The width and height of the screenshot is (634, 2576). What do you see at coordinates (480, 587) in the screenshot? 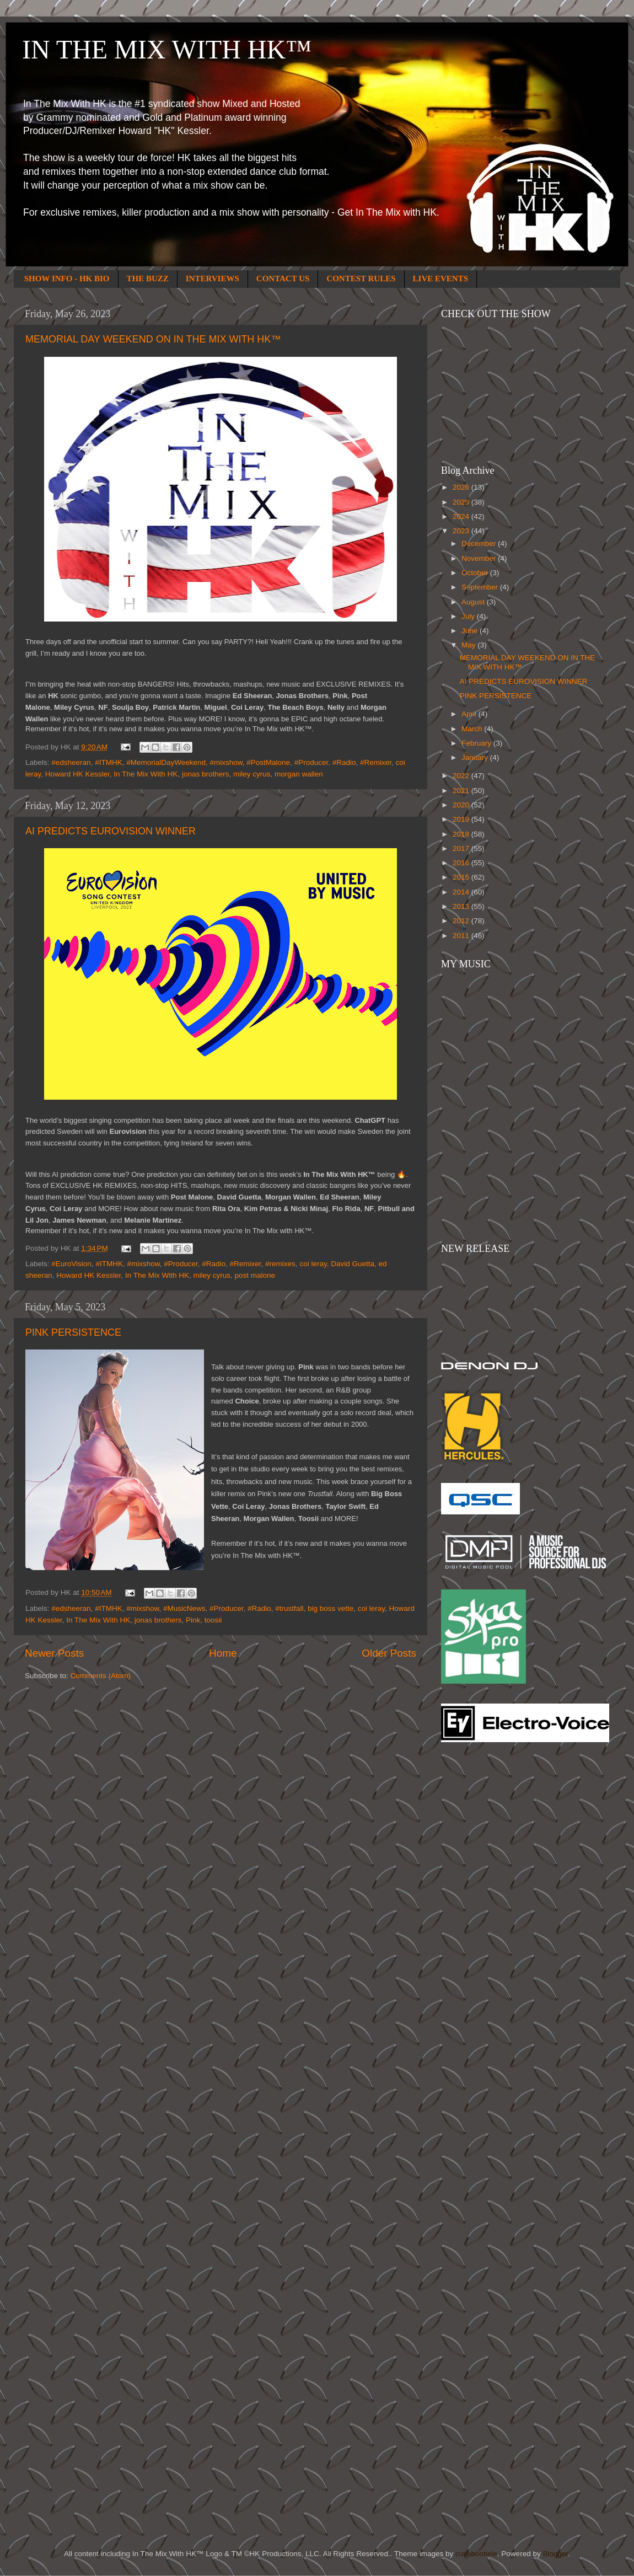
I see `September` at bounding box center [480, 587].